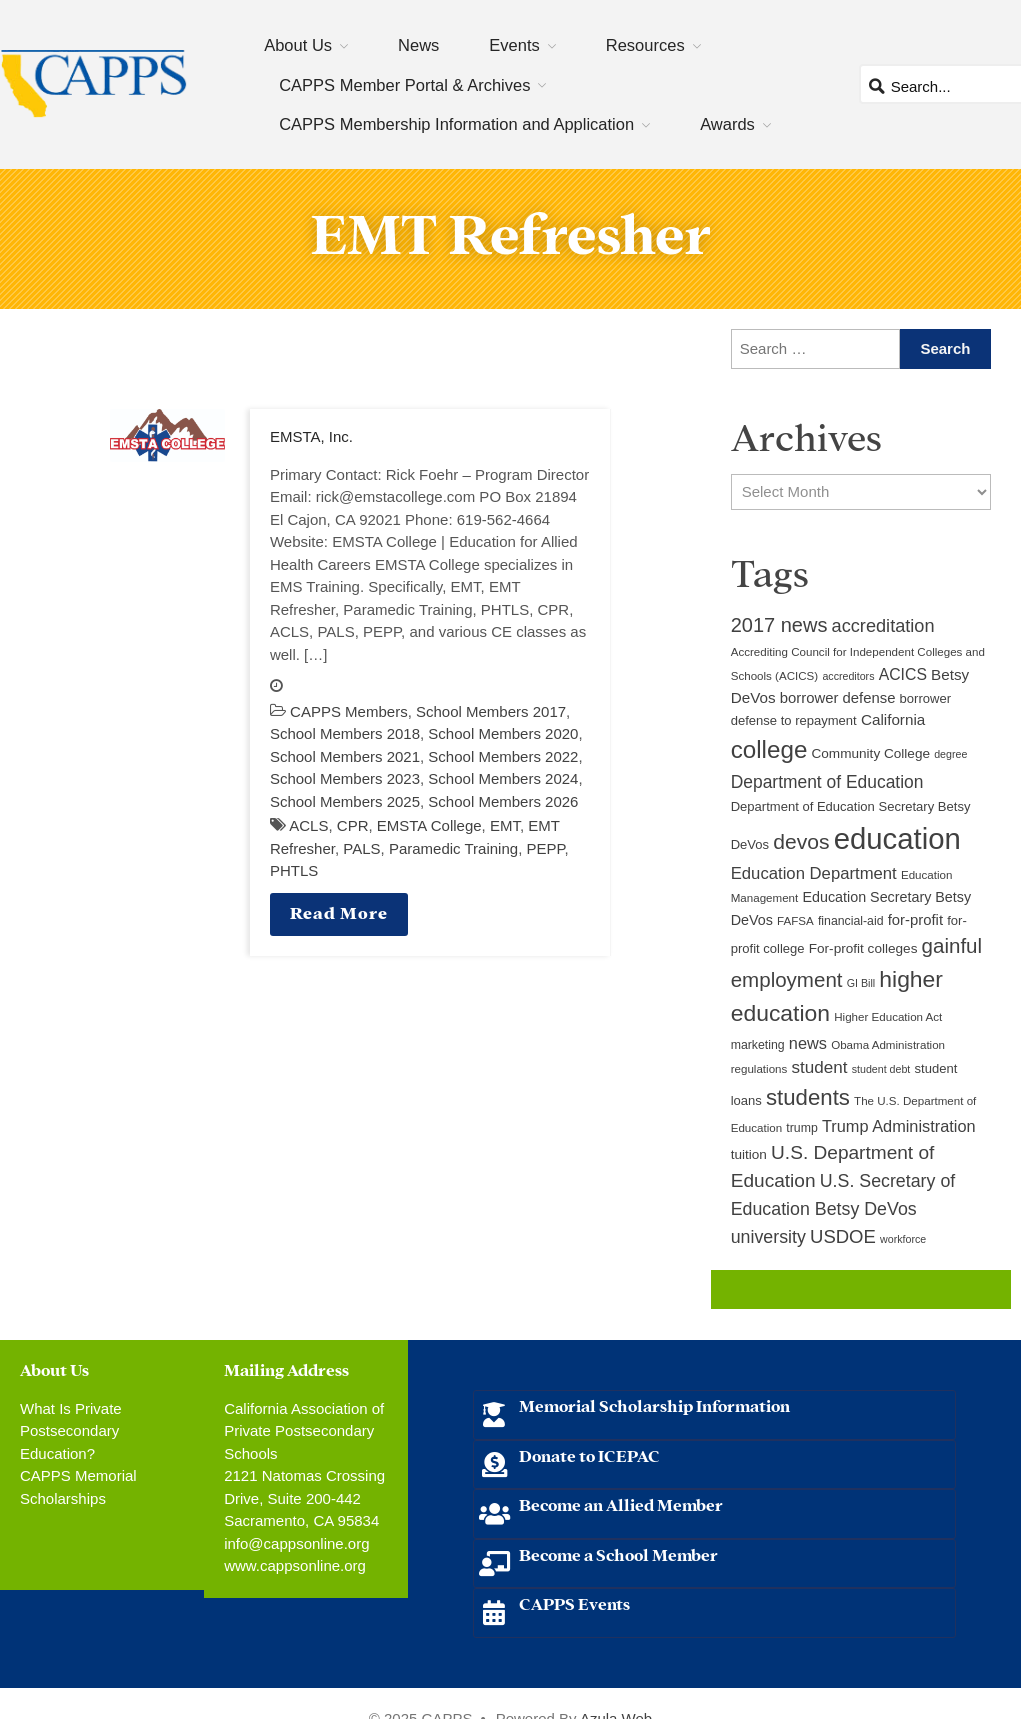 The height and width of the screenshot is (1719, 1021). Describe the element at coordinates (345, 733) in the screenshot. I see `School Members 2018` at that location.